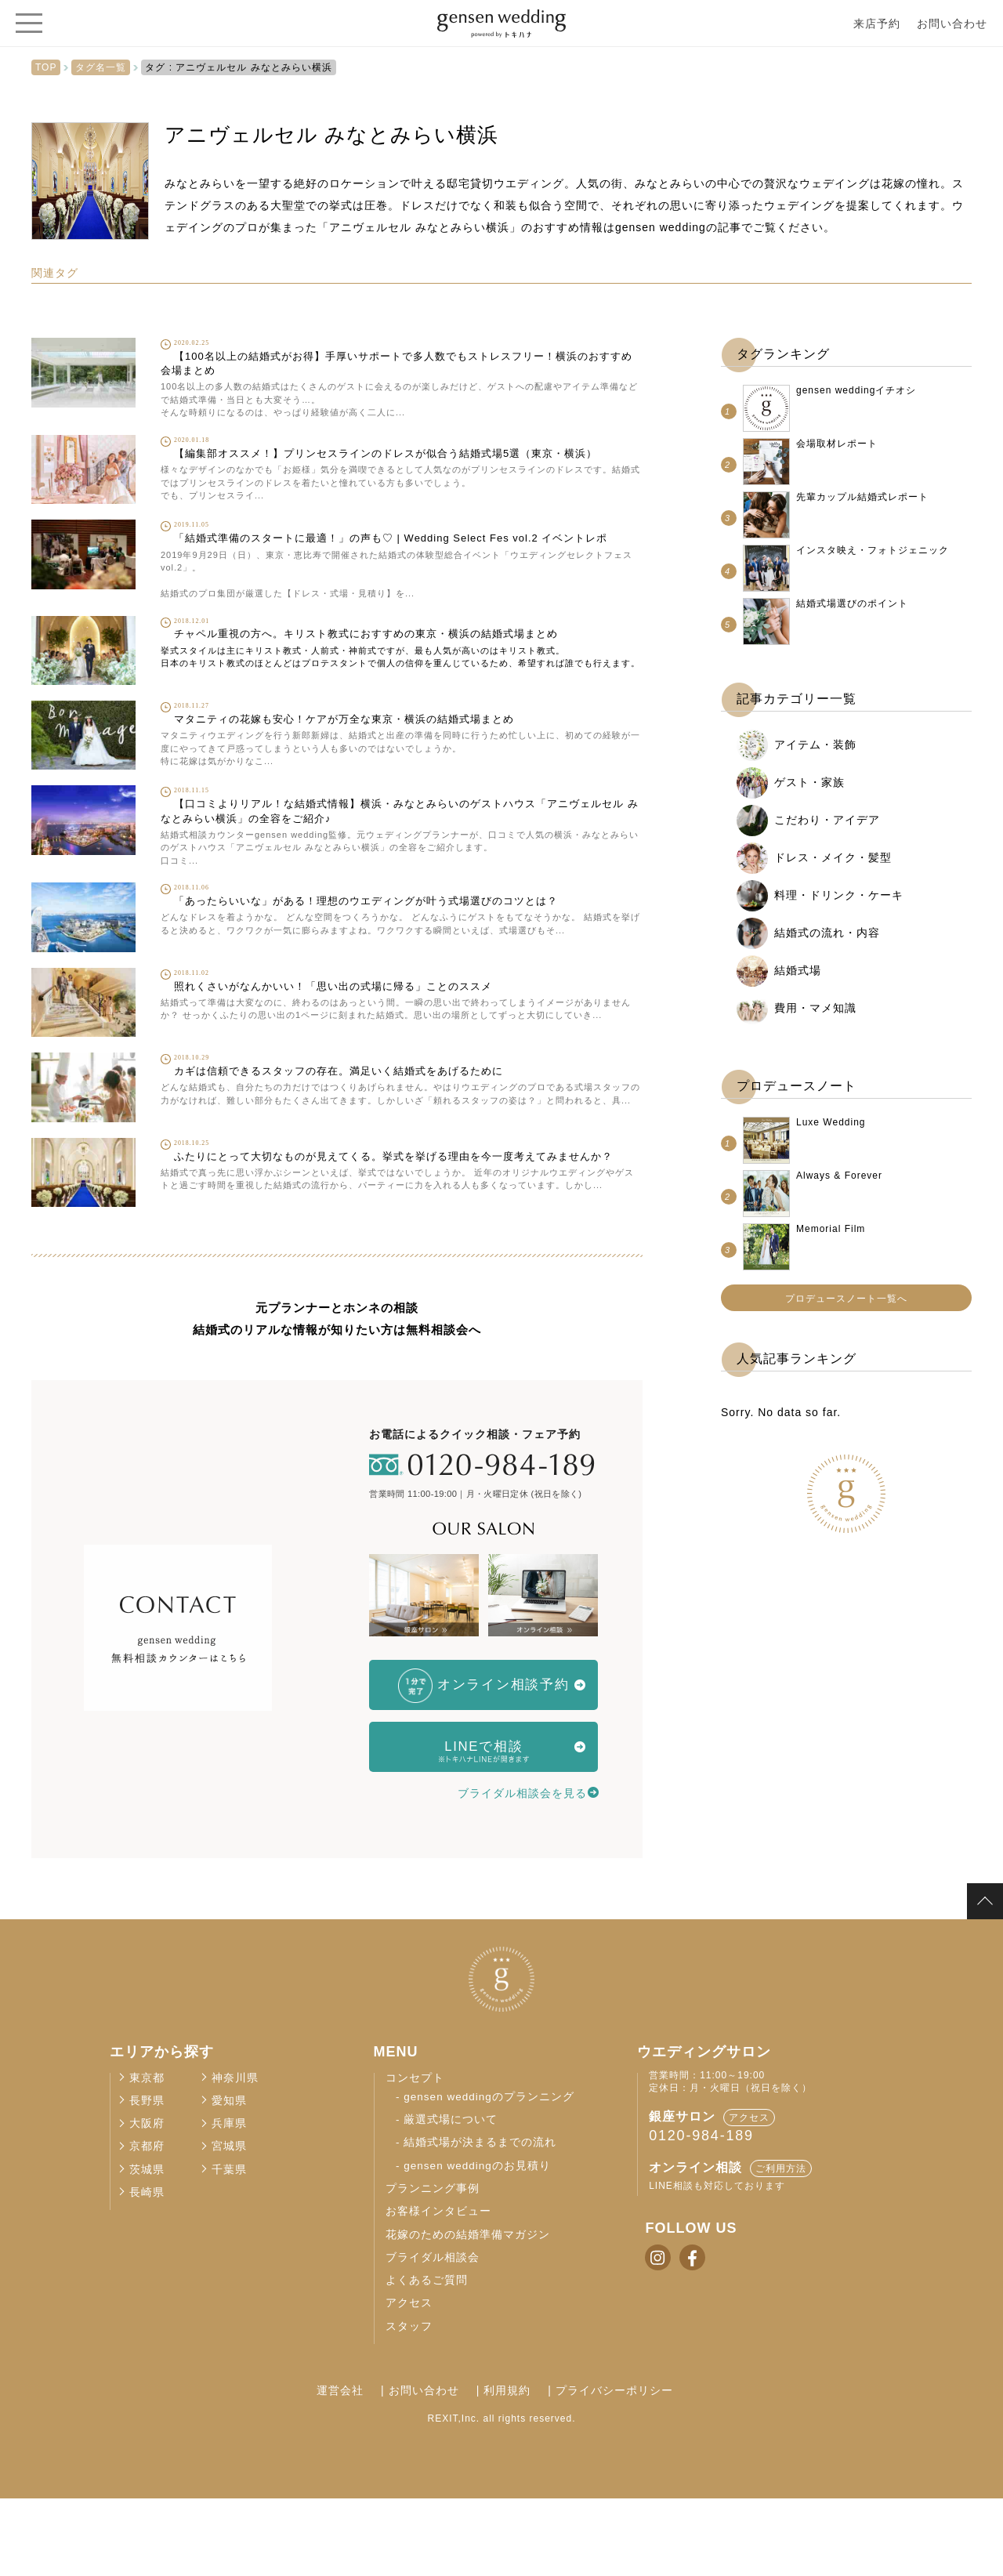  I want to click on 東京都, so click(147, 2155).